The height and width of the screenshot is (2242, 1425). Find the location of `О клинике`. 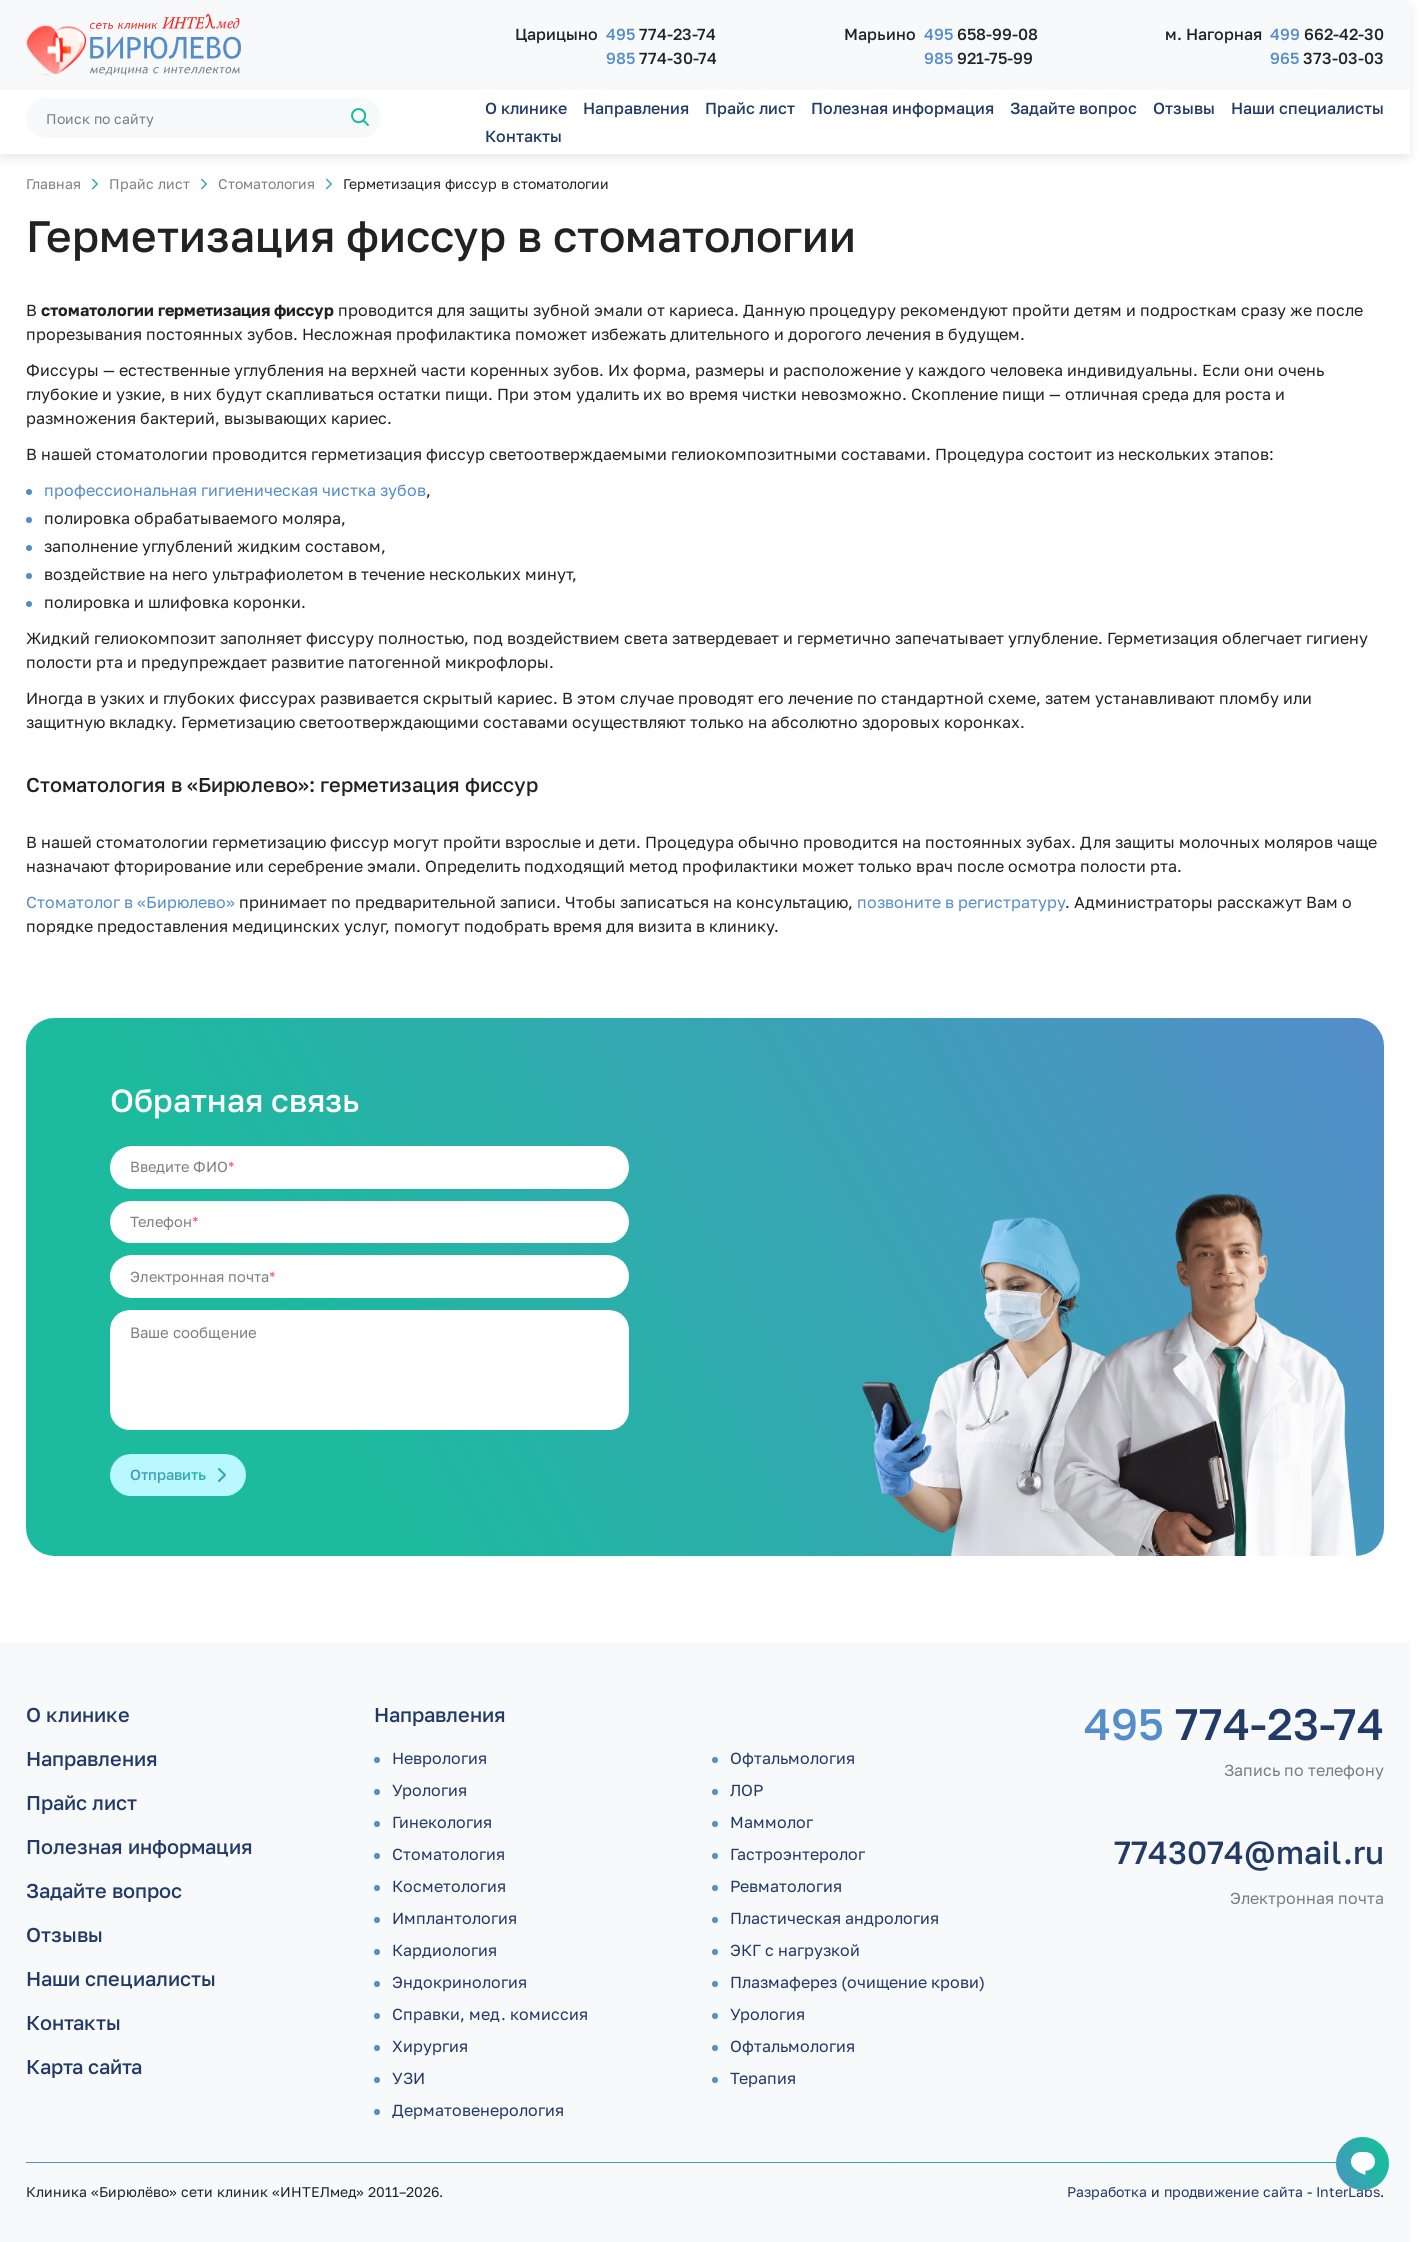

О клинике is located at coordinates (526, 108).